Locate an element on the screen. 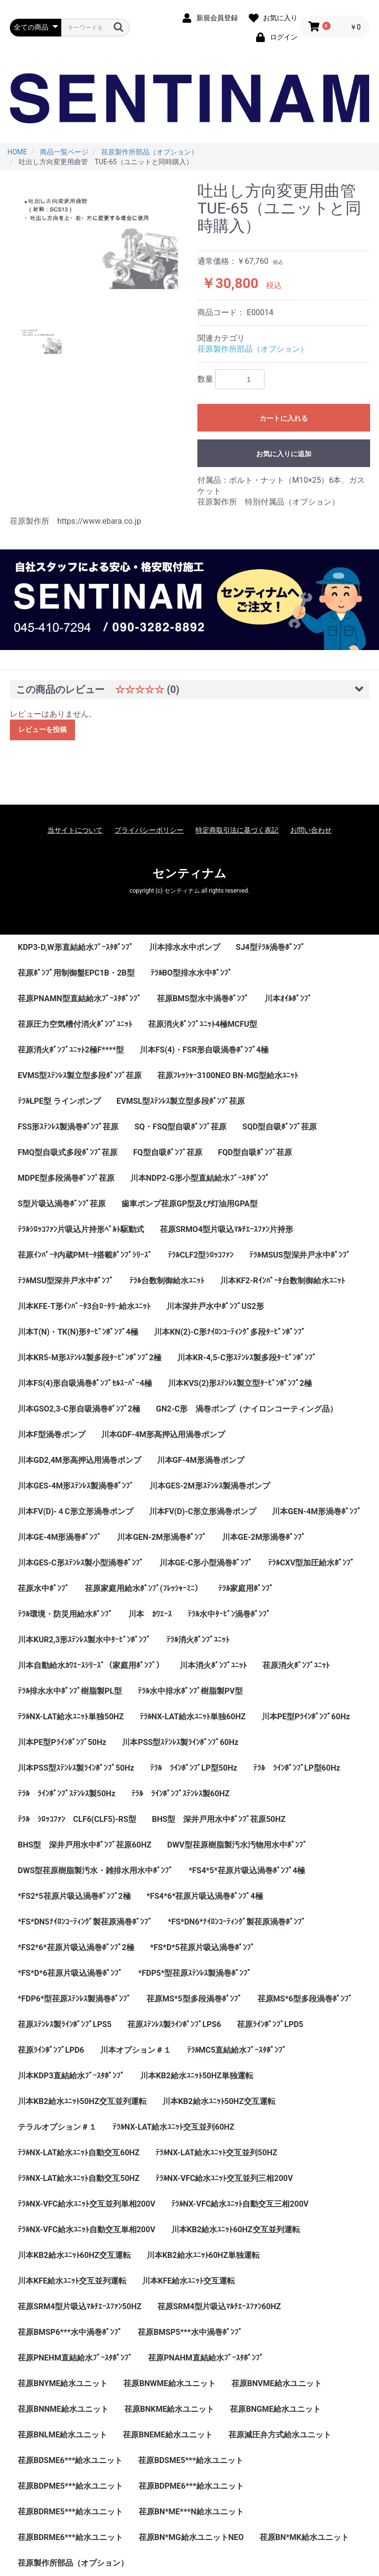 The image size is (379, 2576). 川本GE-4M形渦巻ﾎﾟﾝﾌﾟ is located at coordinates (59, 1537).